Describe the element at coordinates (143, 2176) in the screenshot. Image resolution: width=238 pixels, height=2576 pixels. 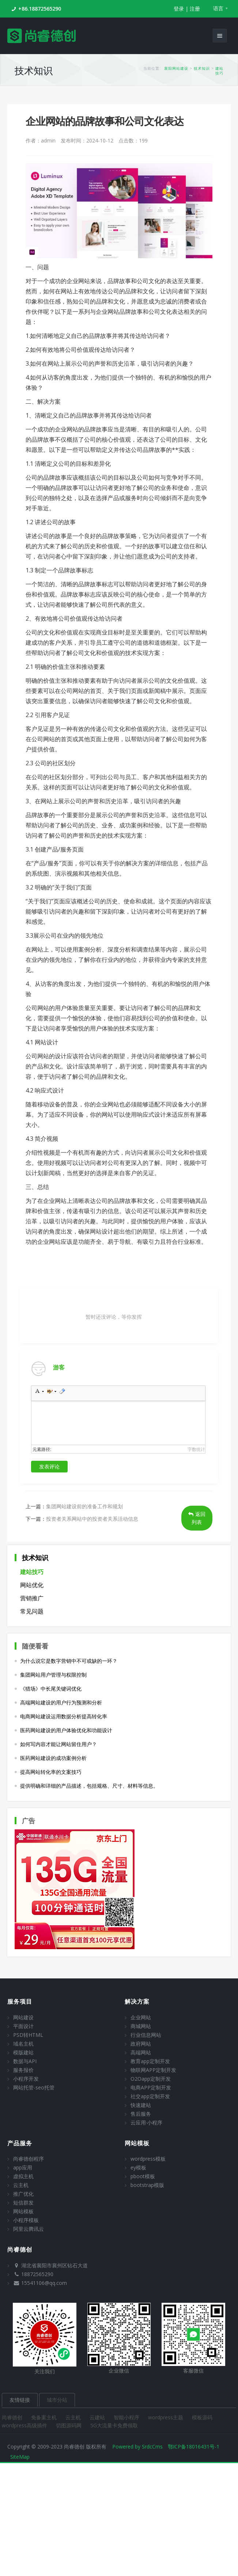
I see `pboot模板` at that location.